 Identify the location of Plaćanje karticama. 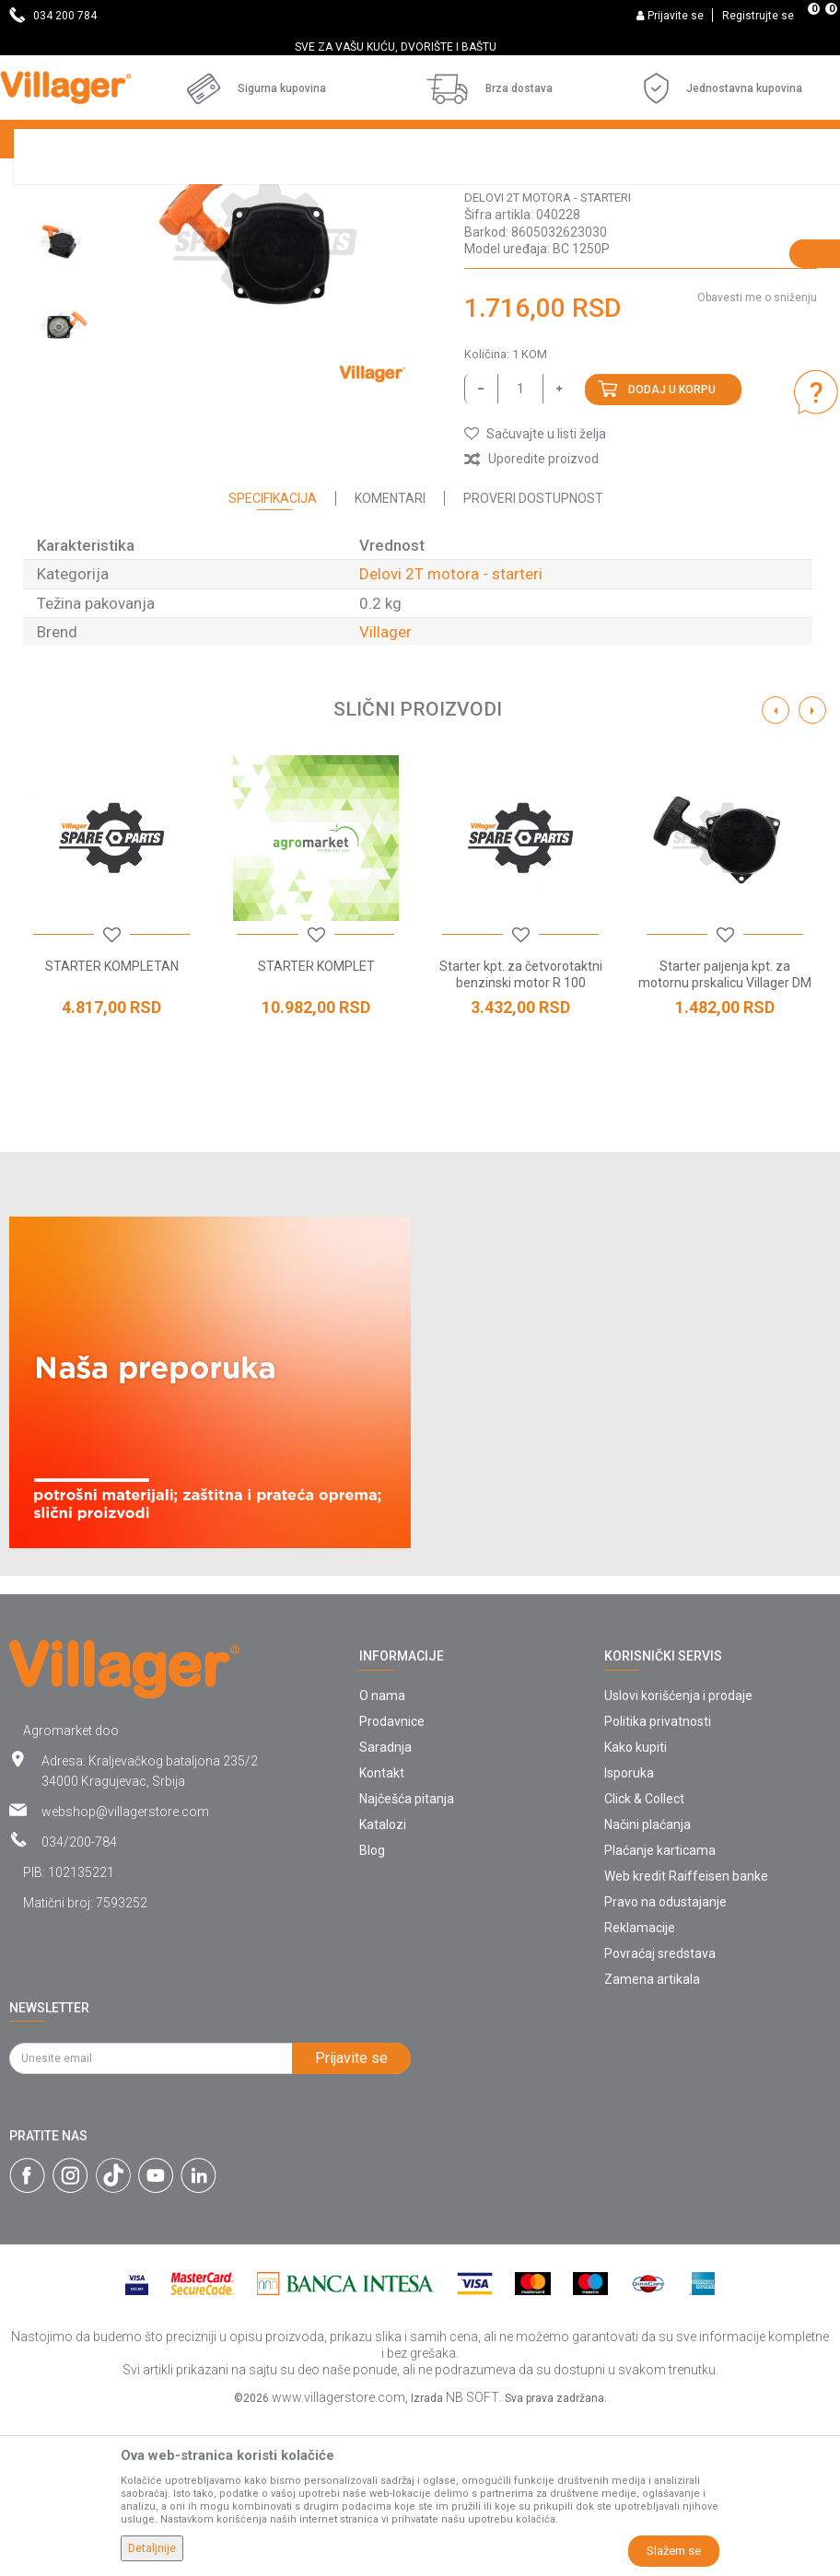
(660, 2008).